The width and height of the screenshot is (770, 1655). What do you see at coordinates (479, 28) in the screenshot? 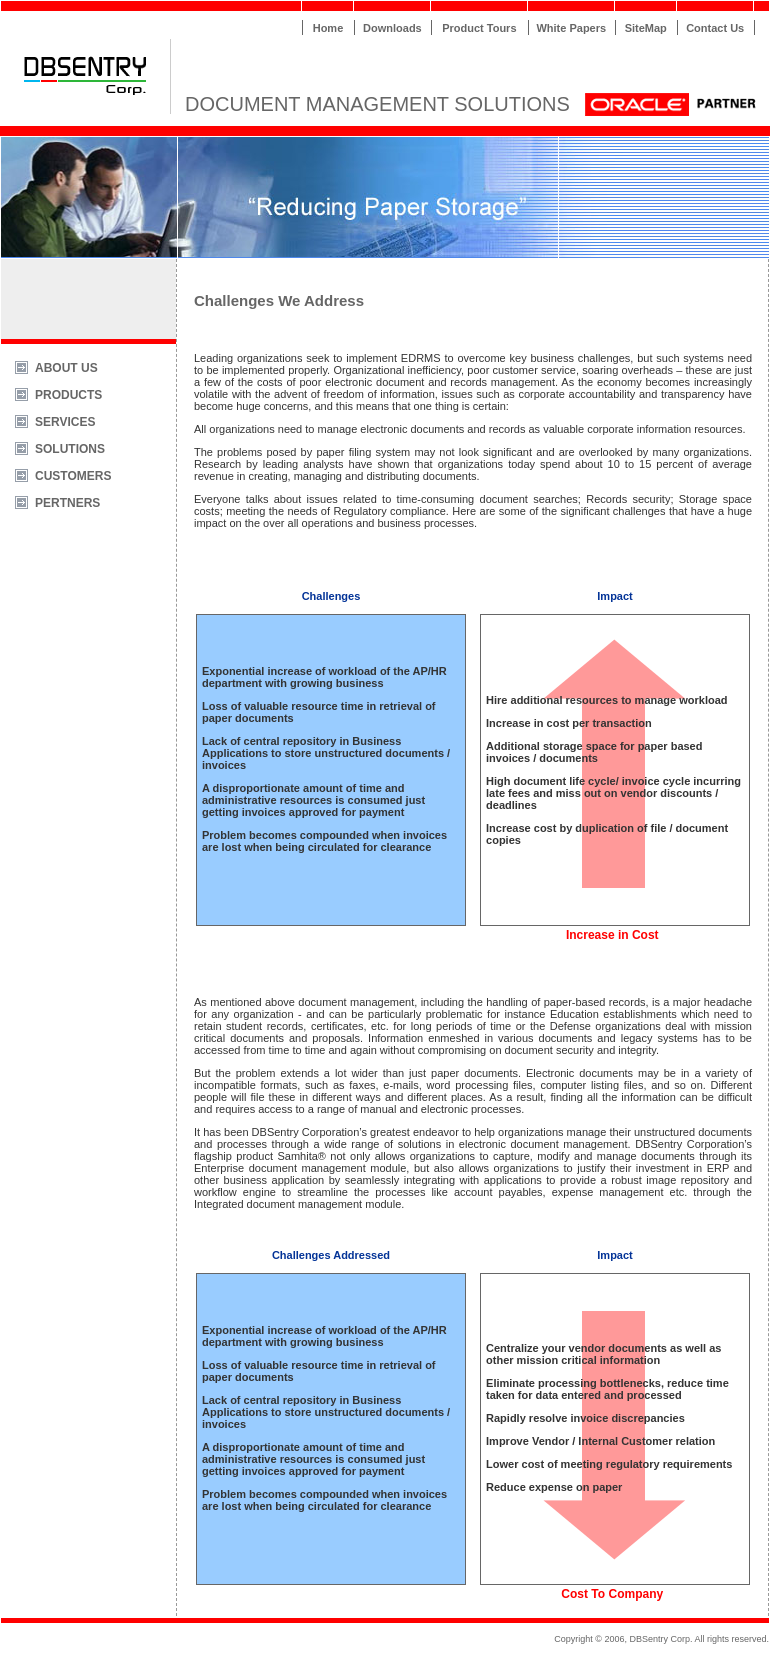
I see `Product Tours` at bounding box center [479, 28].